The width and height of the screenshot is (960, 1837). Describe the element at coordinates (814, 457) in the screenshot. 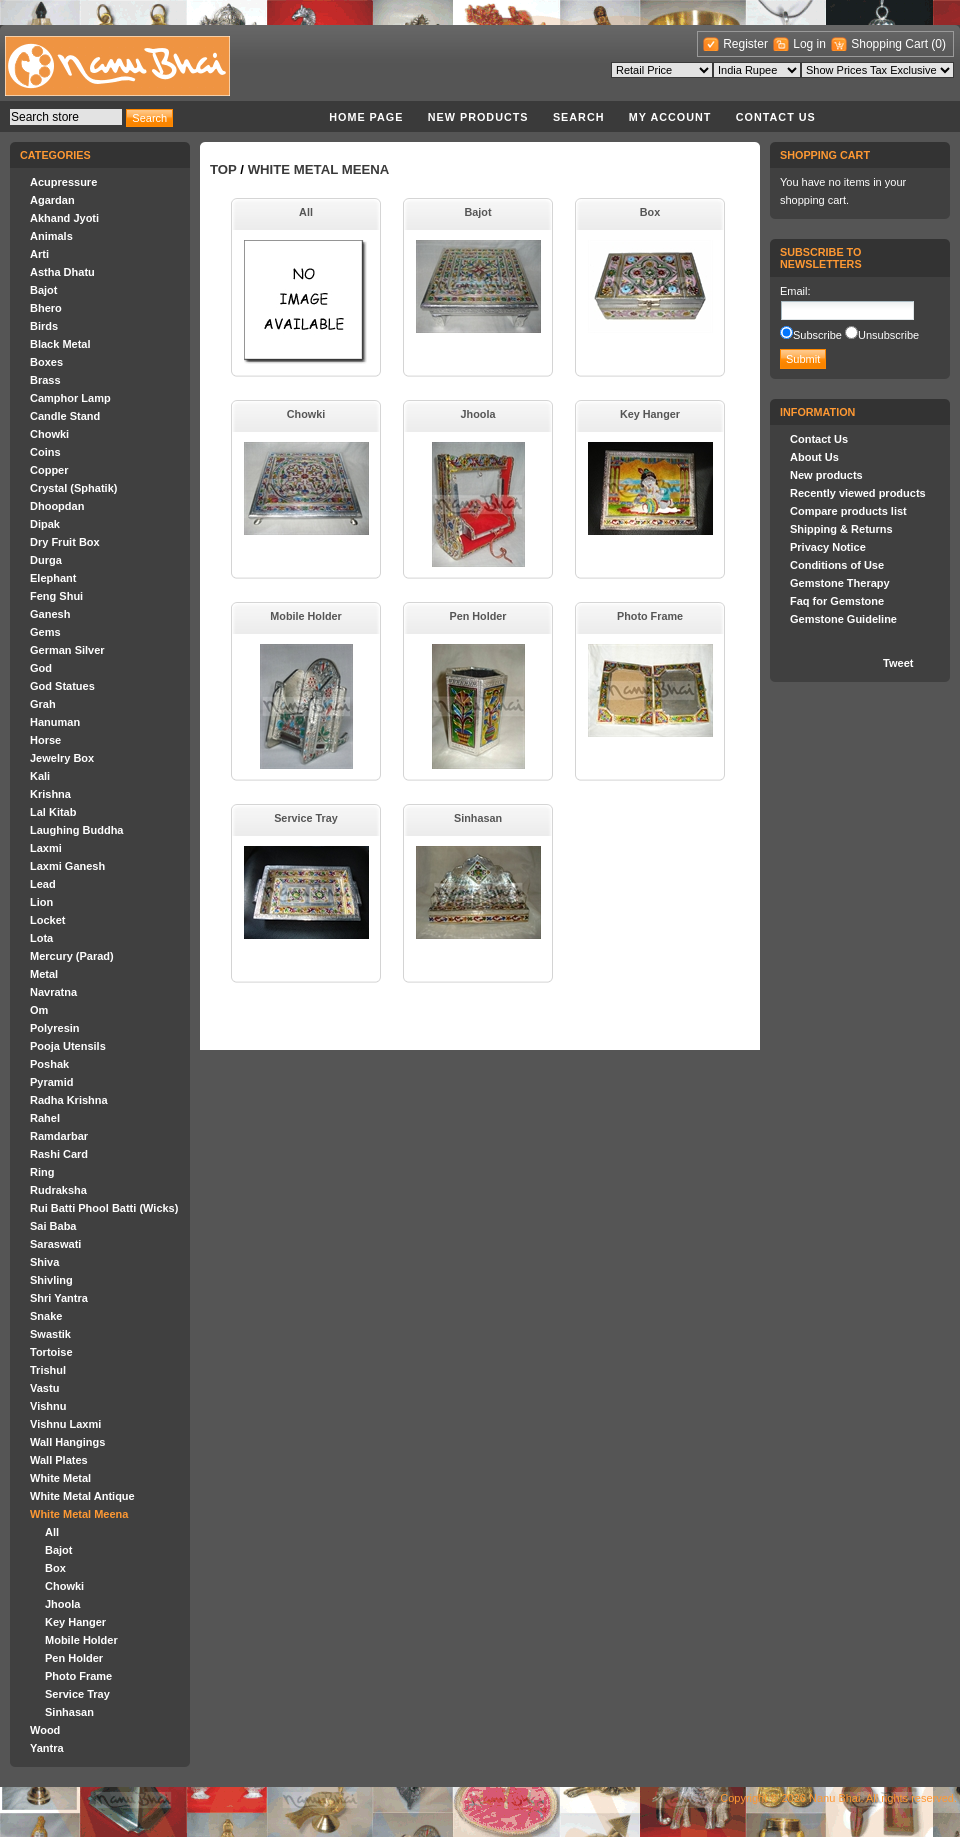

I see `About Us` at that location.